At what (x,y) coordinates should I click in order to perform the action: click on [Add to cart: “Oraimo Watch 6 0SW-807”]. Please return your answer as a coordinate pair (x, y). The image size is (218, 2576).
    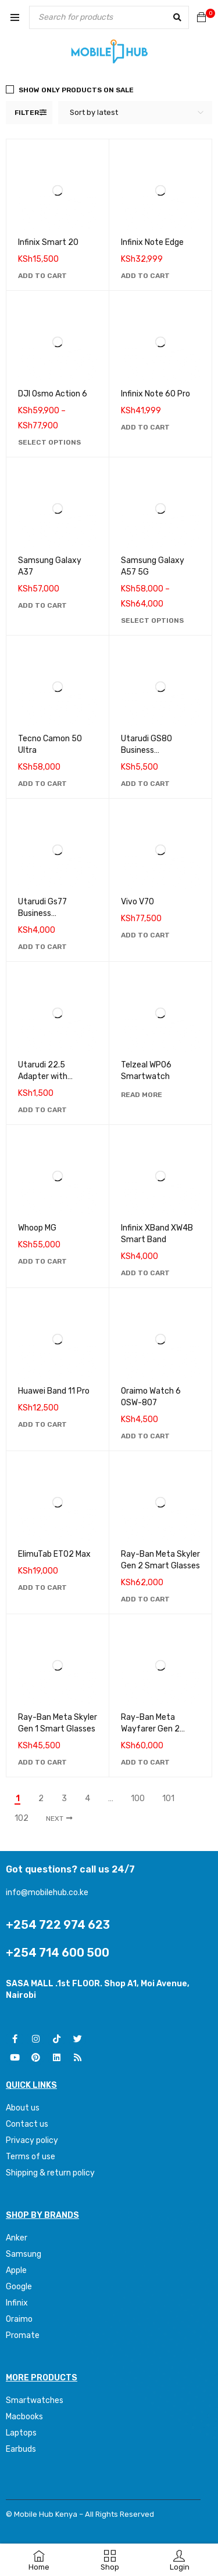
    Looking at the image, I should click on (145, 1436).